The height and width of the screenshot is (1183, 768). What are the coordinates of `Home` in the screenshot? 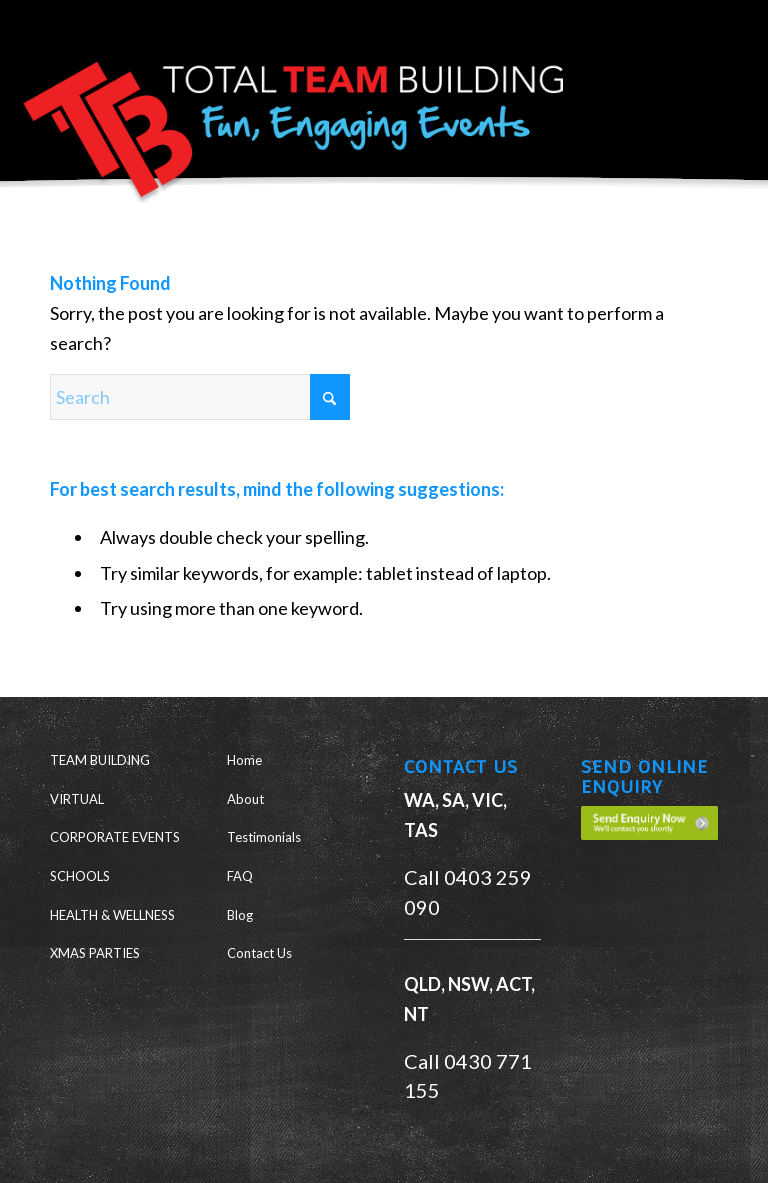 It's located at (244, 760).